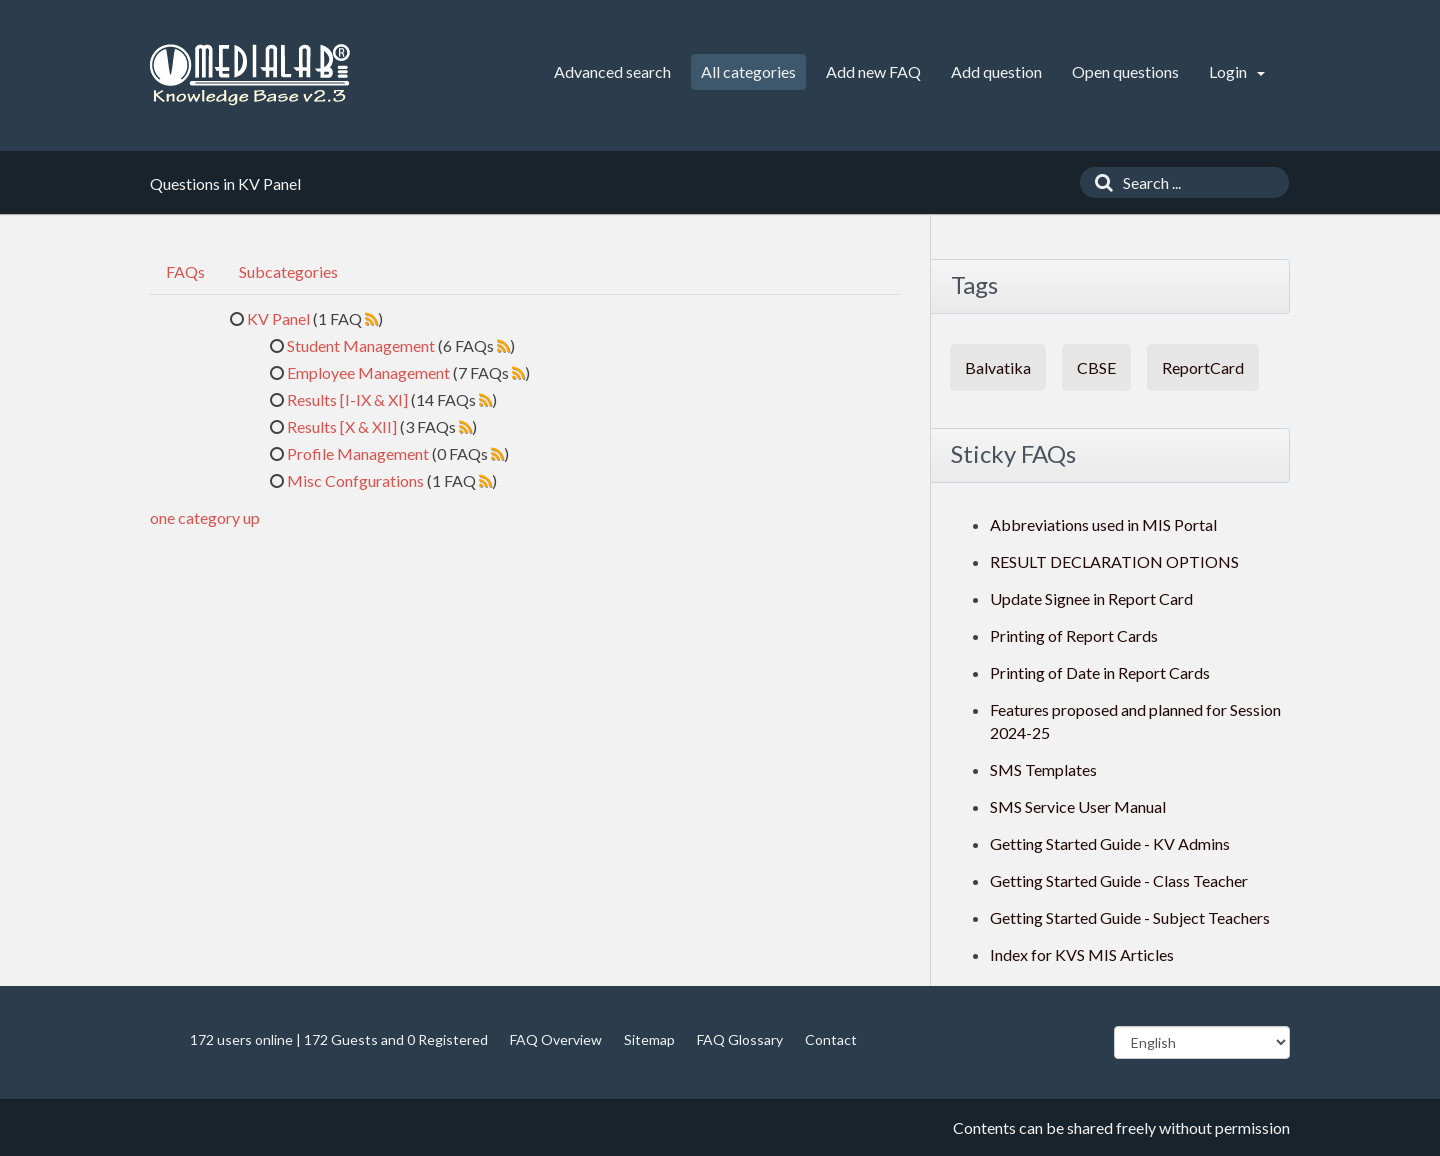  Describe the element at coordinates (1043, 769) in the screenshot. I see `SMS Templates` at that location.